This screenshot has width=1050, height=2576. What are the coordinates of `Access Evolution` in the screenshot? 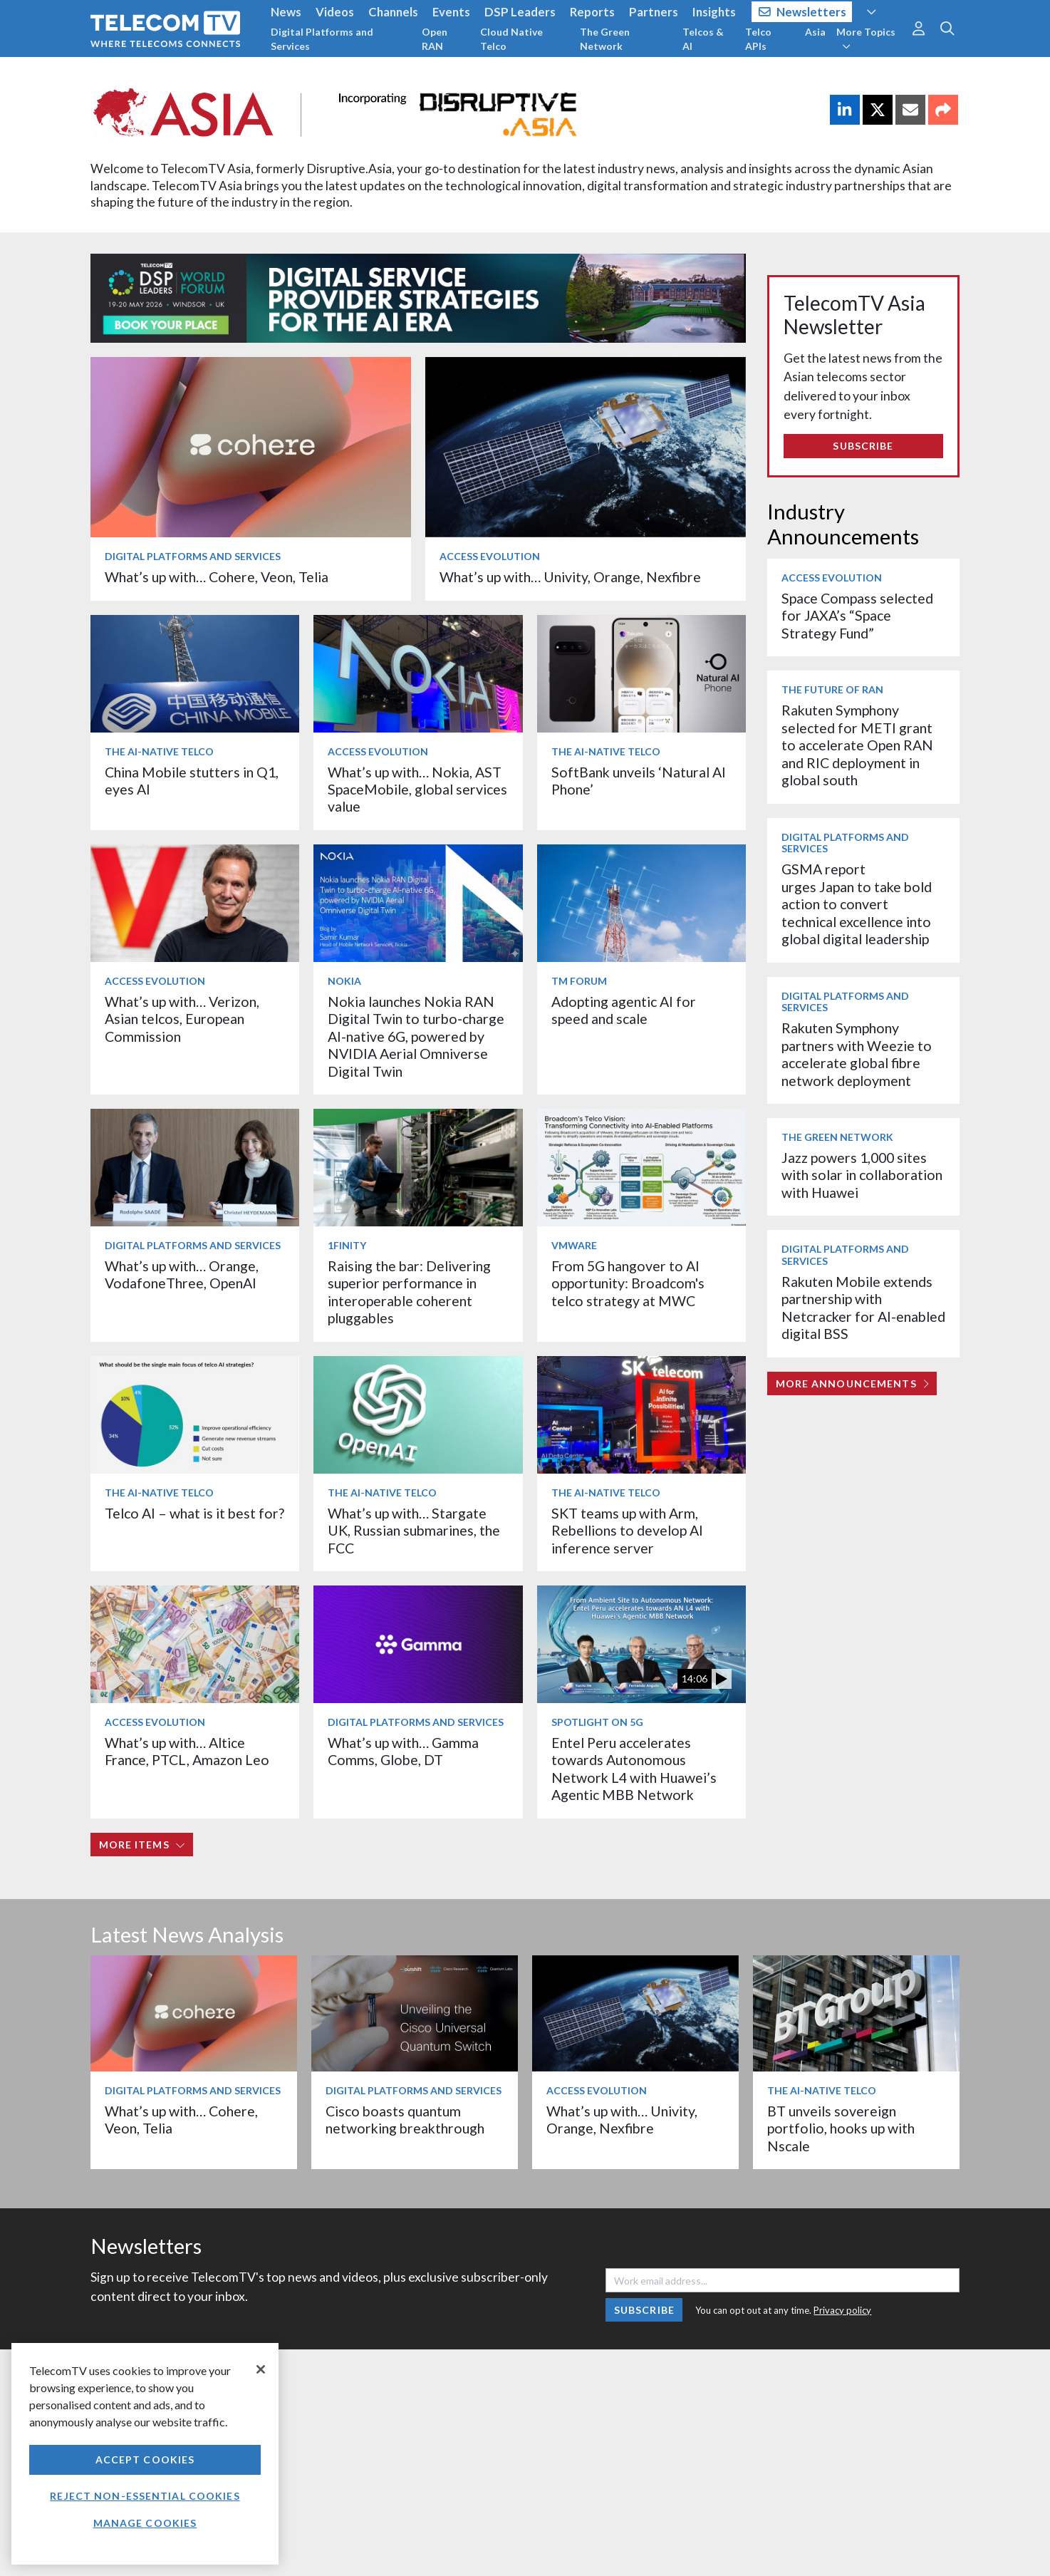 It's located at (490, 556).